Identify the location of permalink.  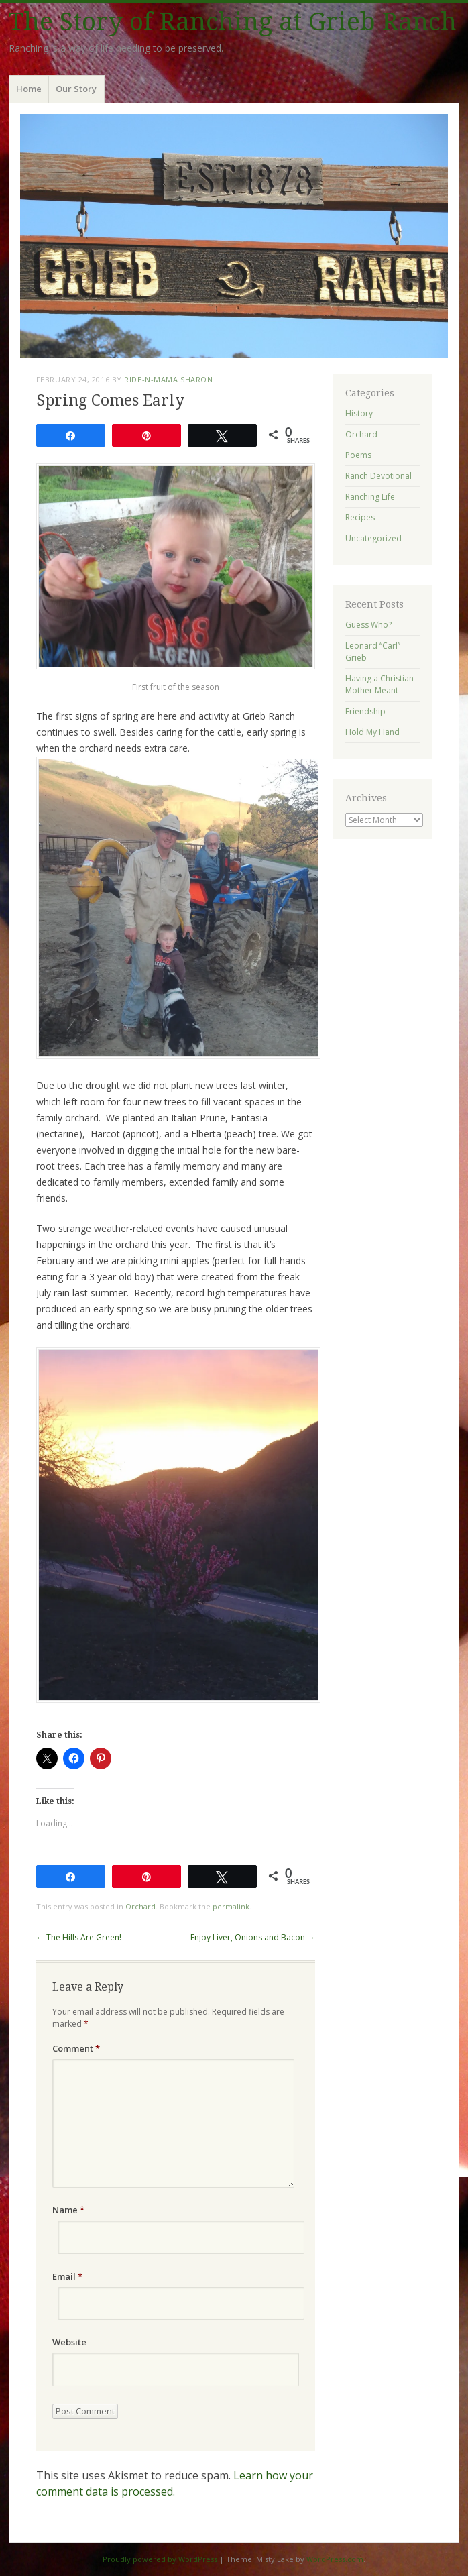
(231, 1906).